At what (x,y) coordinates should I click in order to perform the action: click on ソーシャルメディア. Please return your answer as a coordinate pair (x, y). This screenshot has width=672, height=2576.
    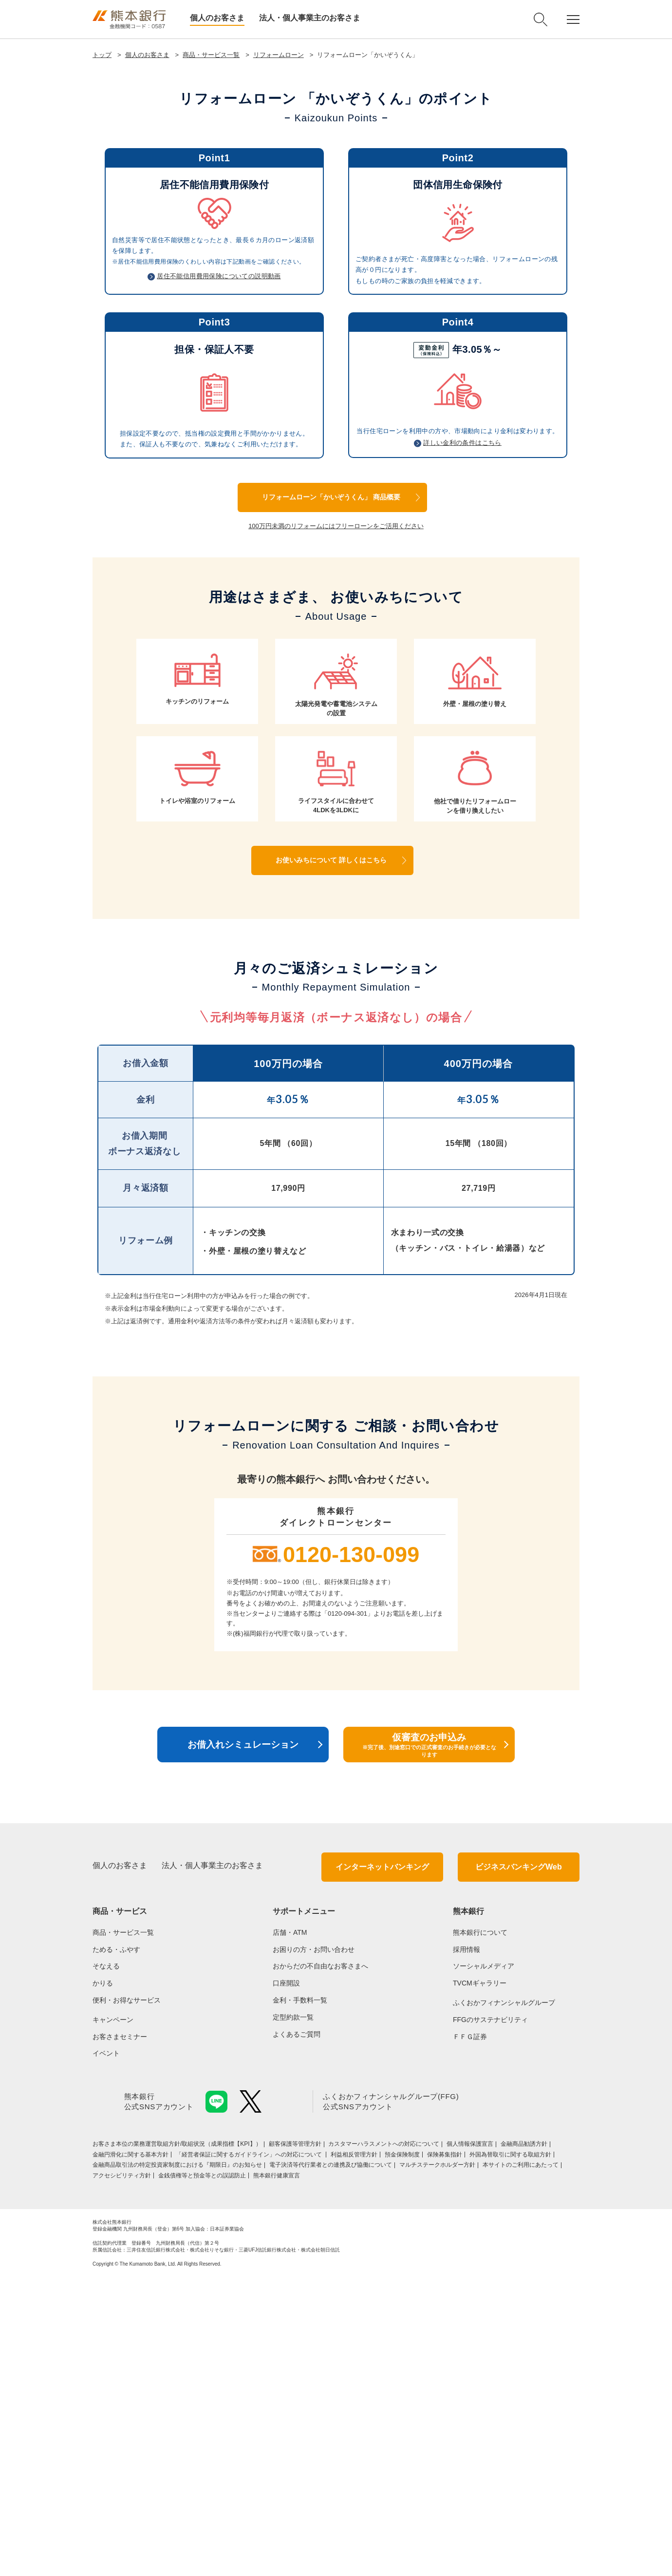
    Looking at the image, I should click on (483, 2265).